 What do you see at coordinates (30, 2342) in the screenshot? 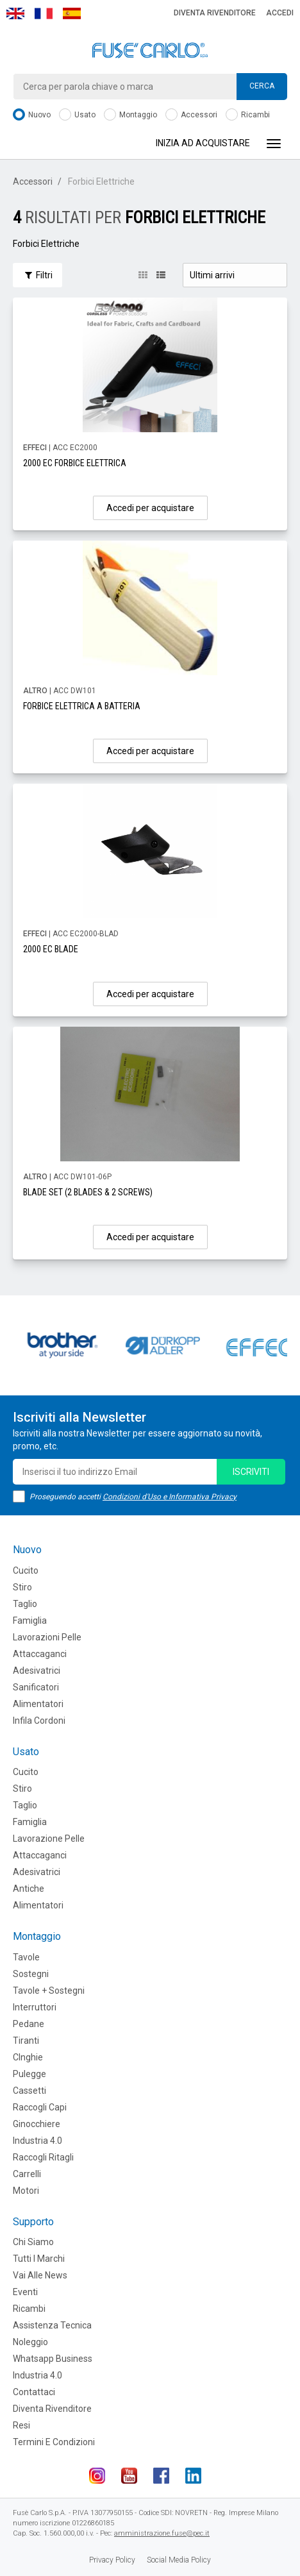
I see `Noleggio` at bounding box center [30, 2342].